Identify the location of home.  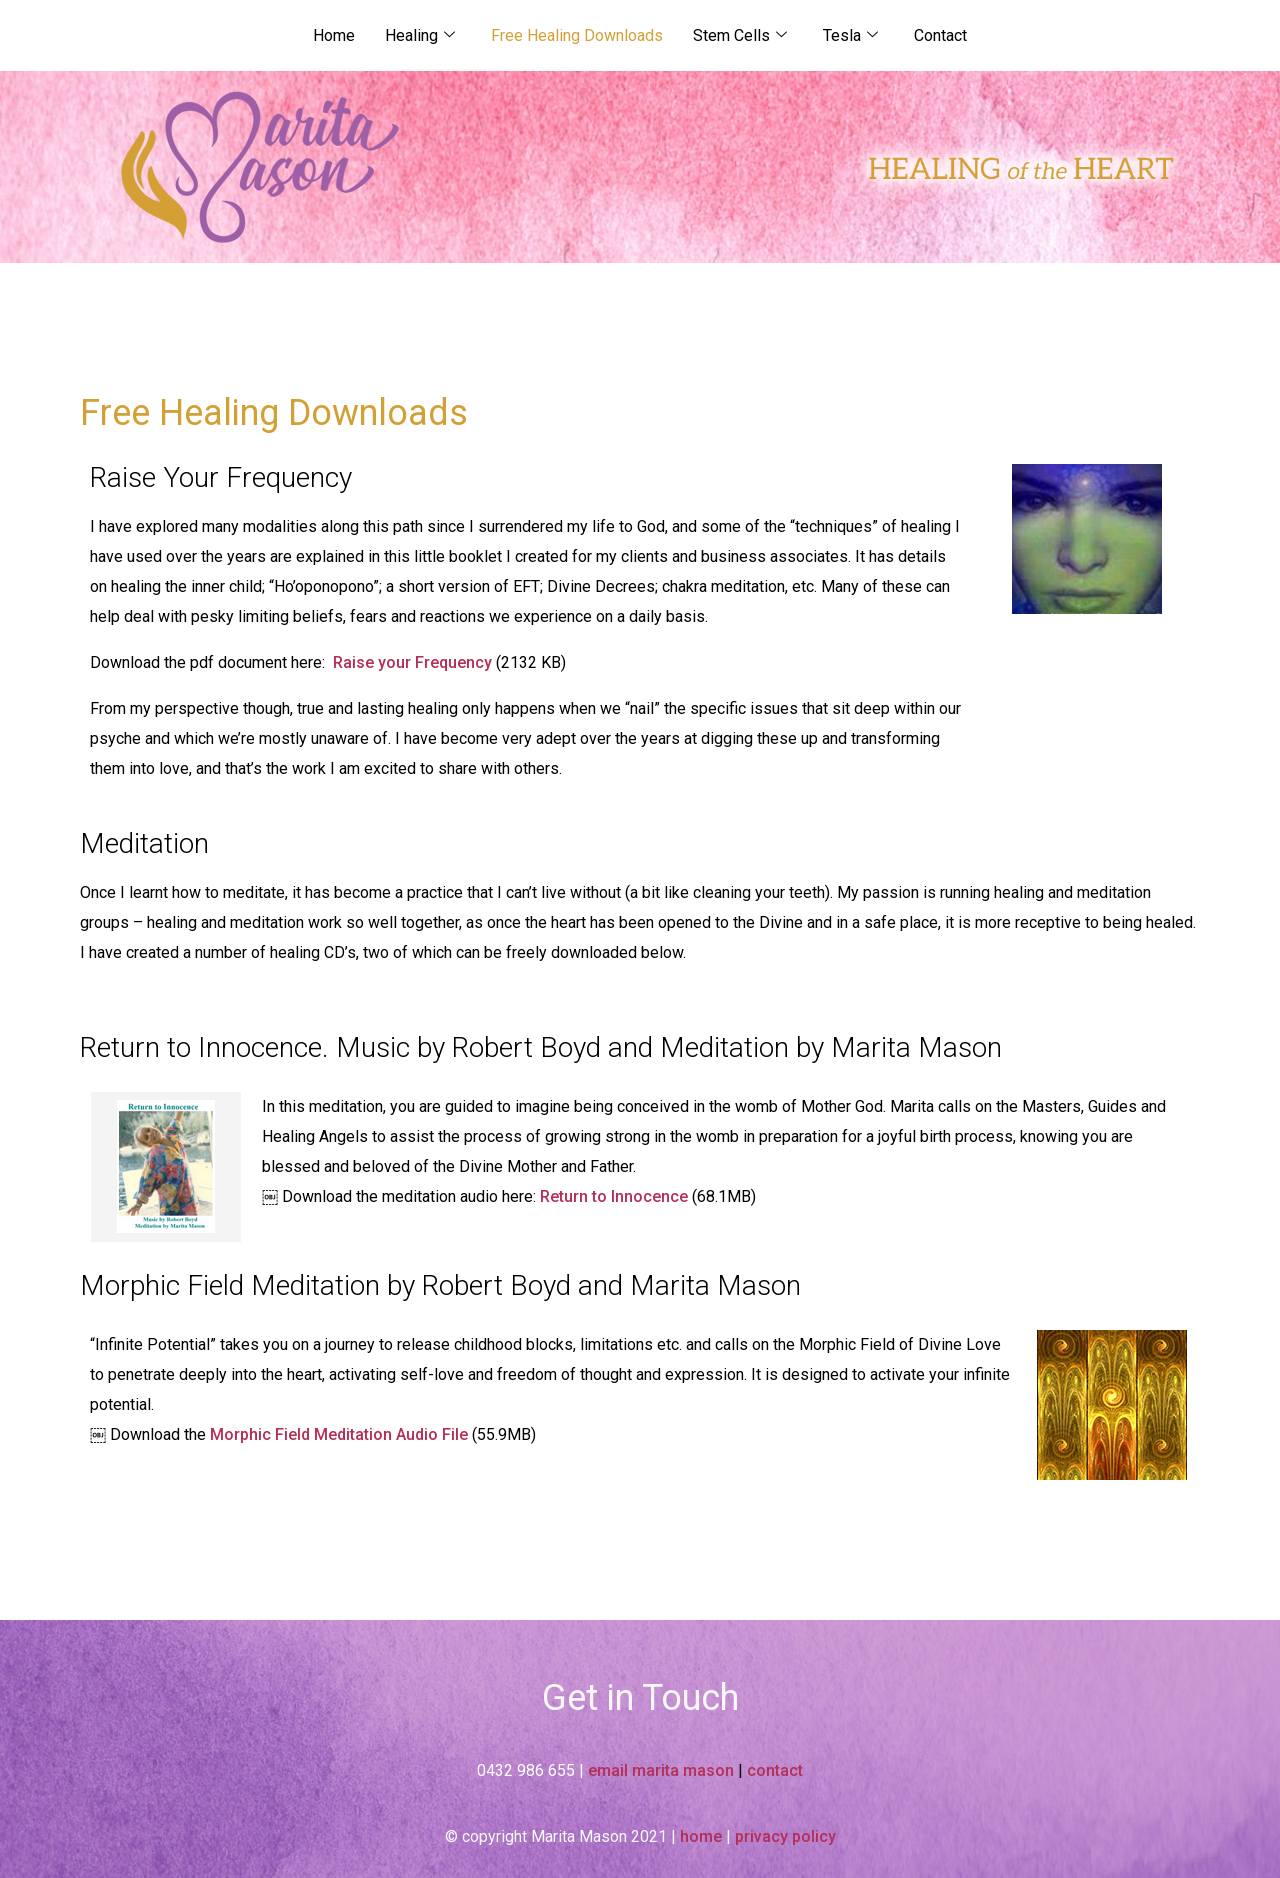
(701, 1836).